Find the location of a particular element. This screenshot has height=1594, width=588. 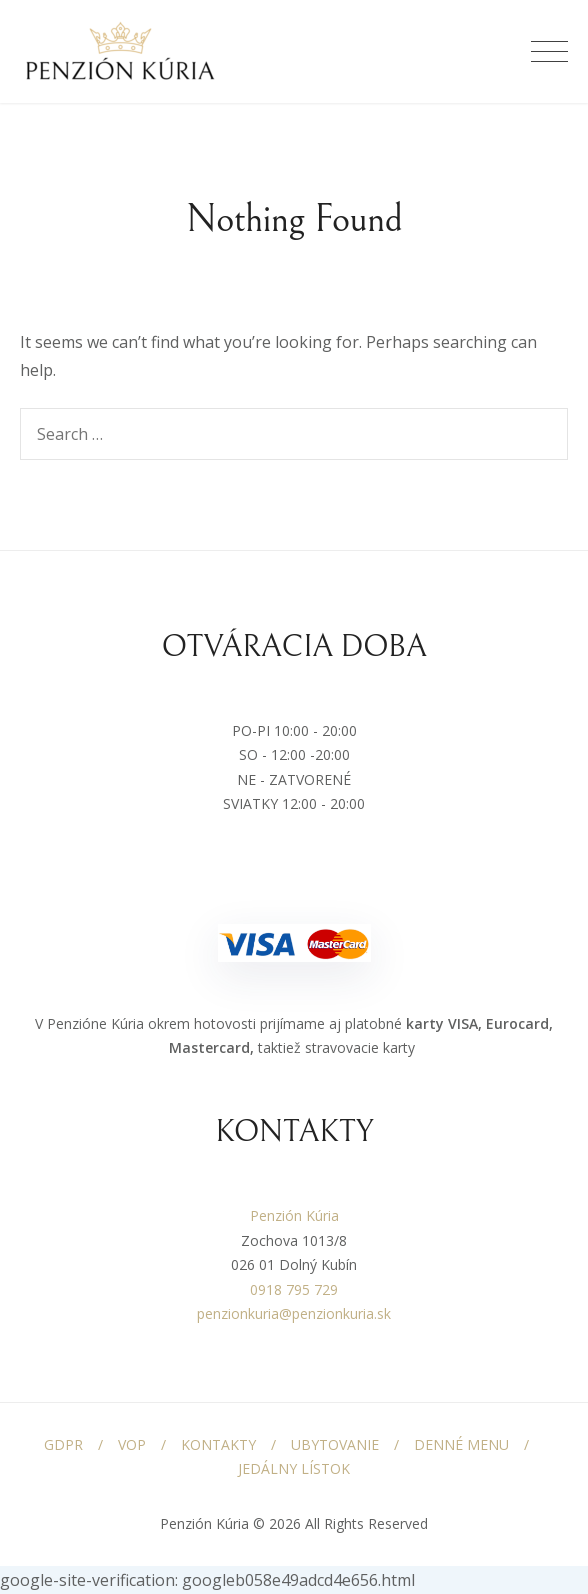

Penzión Kúria is located at coordinates (294, 1215).